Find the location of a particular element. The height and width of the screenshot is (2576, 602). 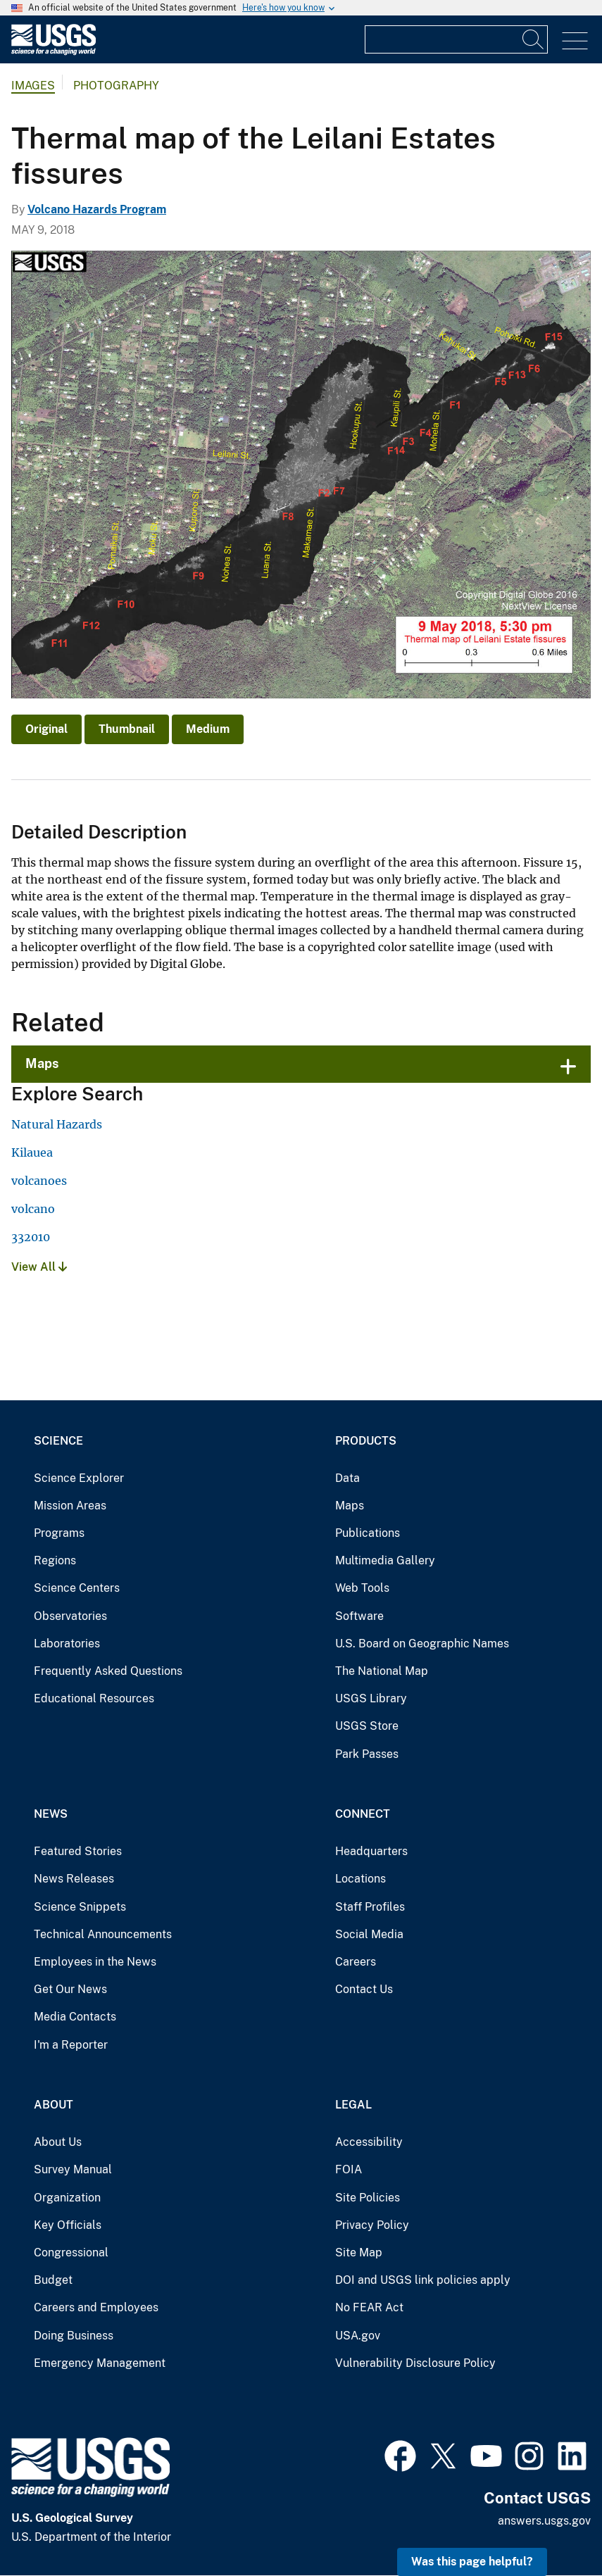

Budget is located at coordinates (53, 2280).